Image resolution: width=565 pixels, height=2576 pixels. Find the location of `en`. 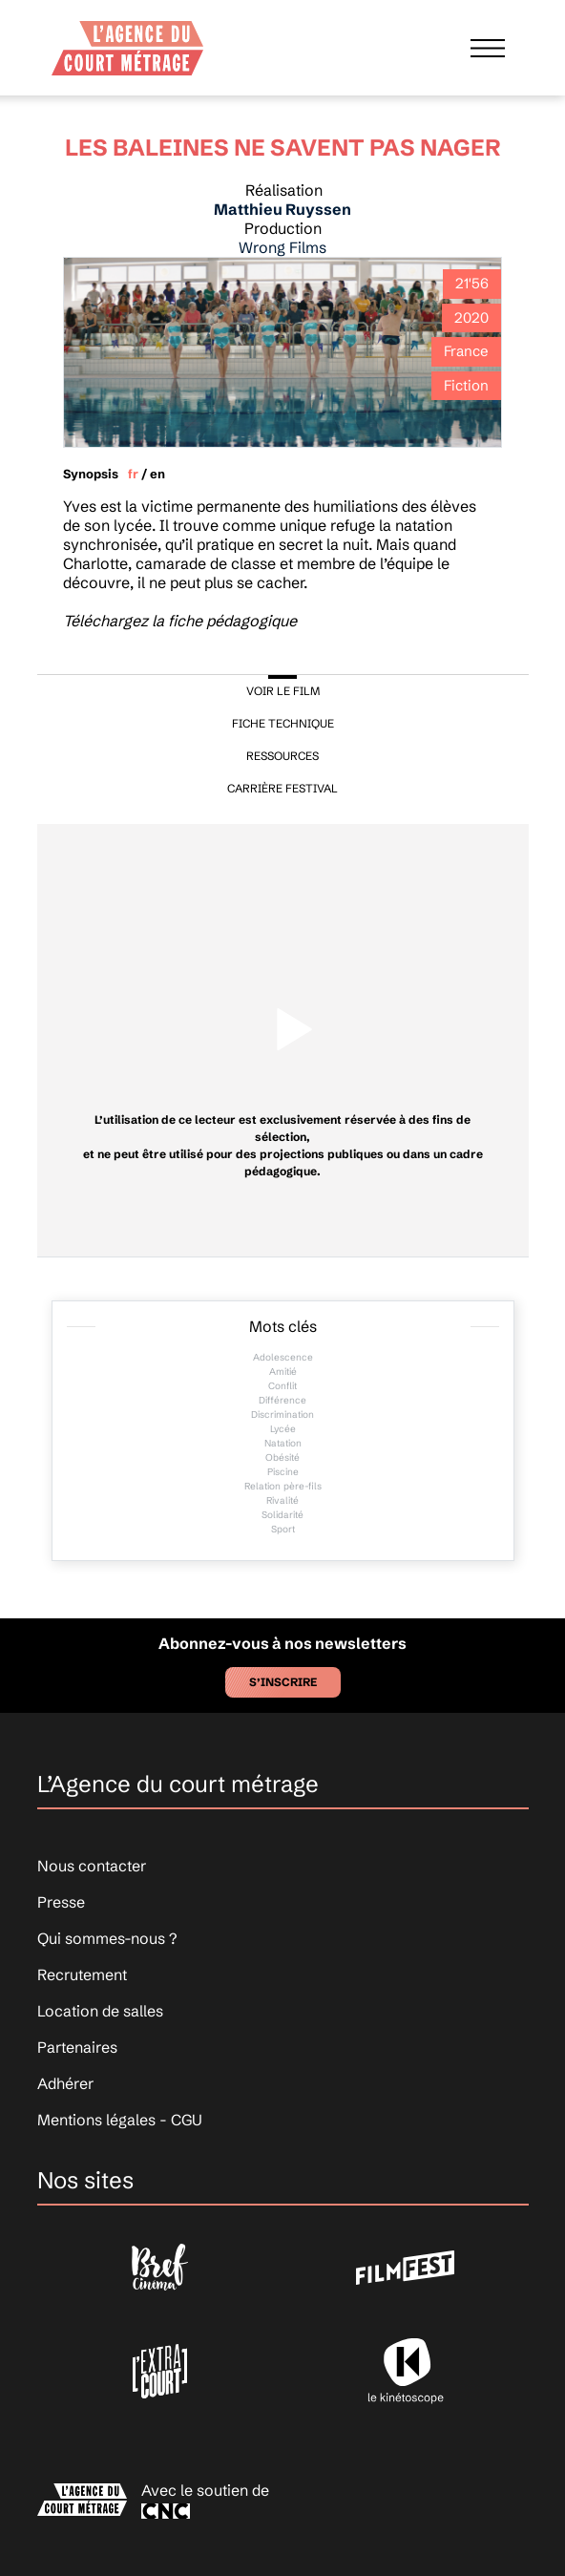

en is located at coordinates (157, 473).